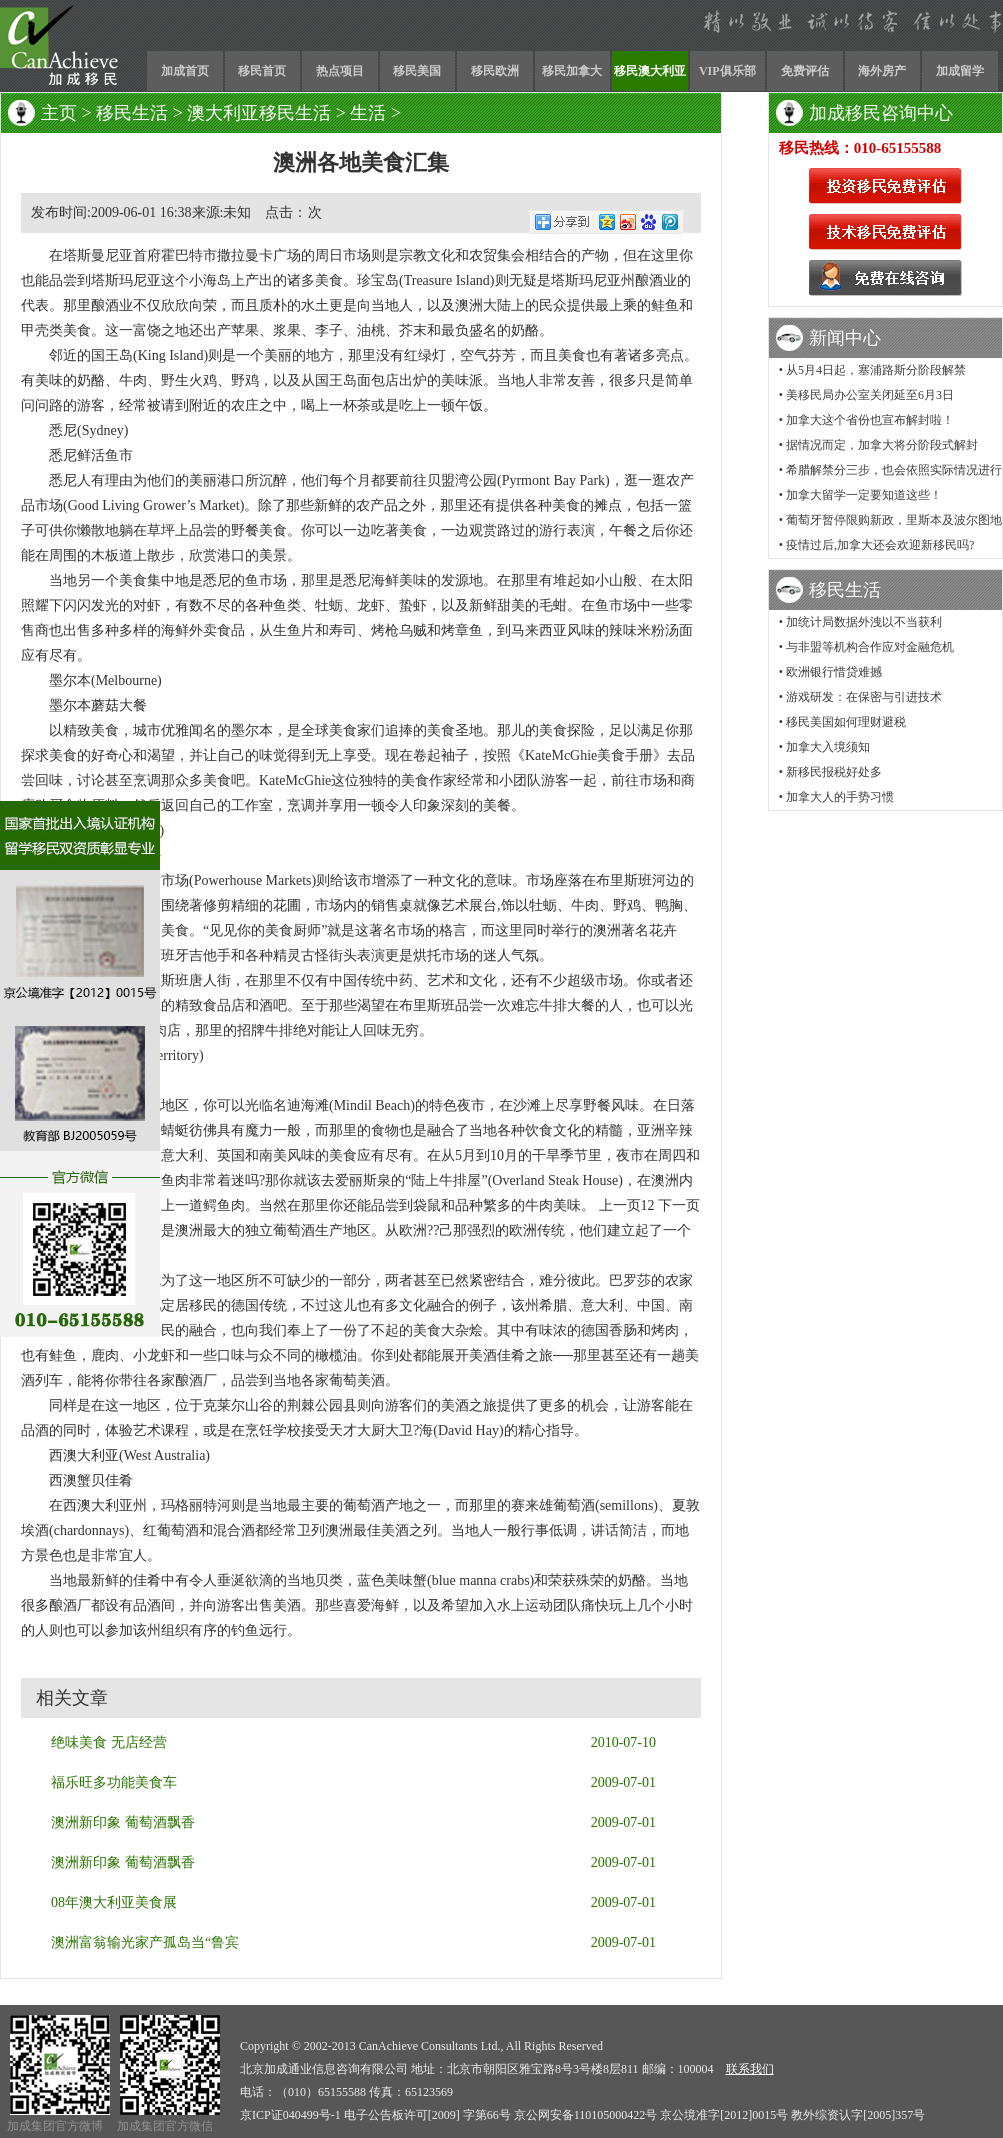 The width and height of the screenshot is (1003, 2138). What do you see at coordinates (185, 71) in the screenshot?
I see `加成首页` at bounding box center [185, 71].